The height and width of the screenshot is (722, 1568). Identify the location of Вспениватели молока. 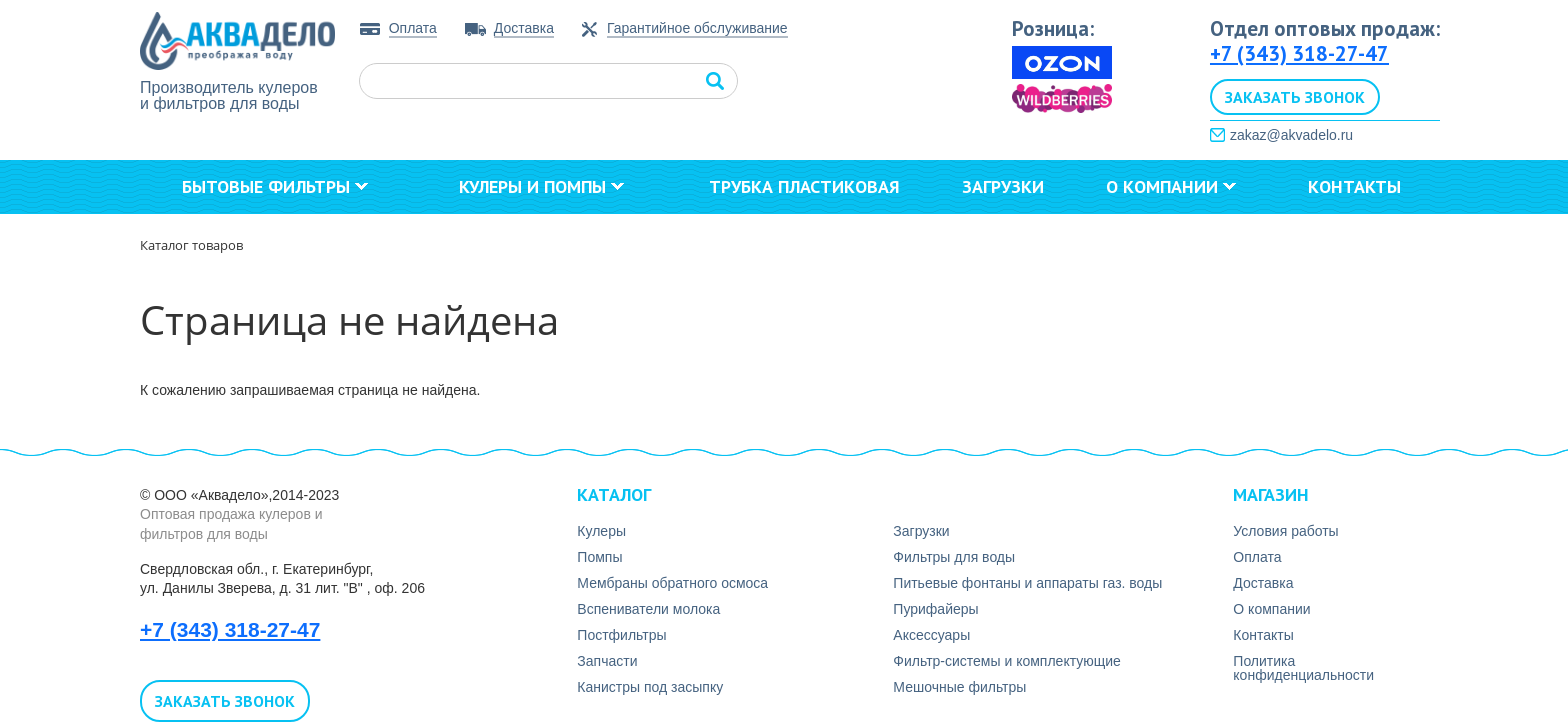
(648, 609).